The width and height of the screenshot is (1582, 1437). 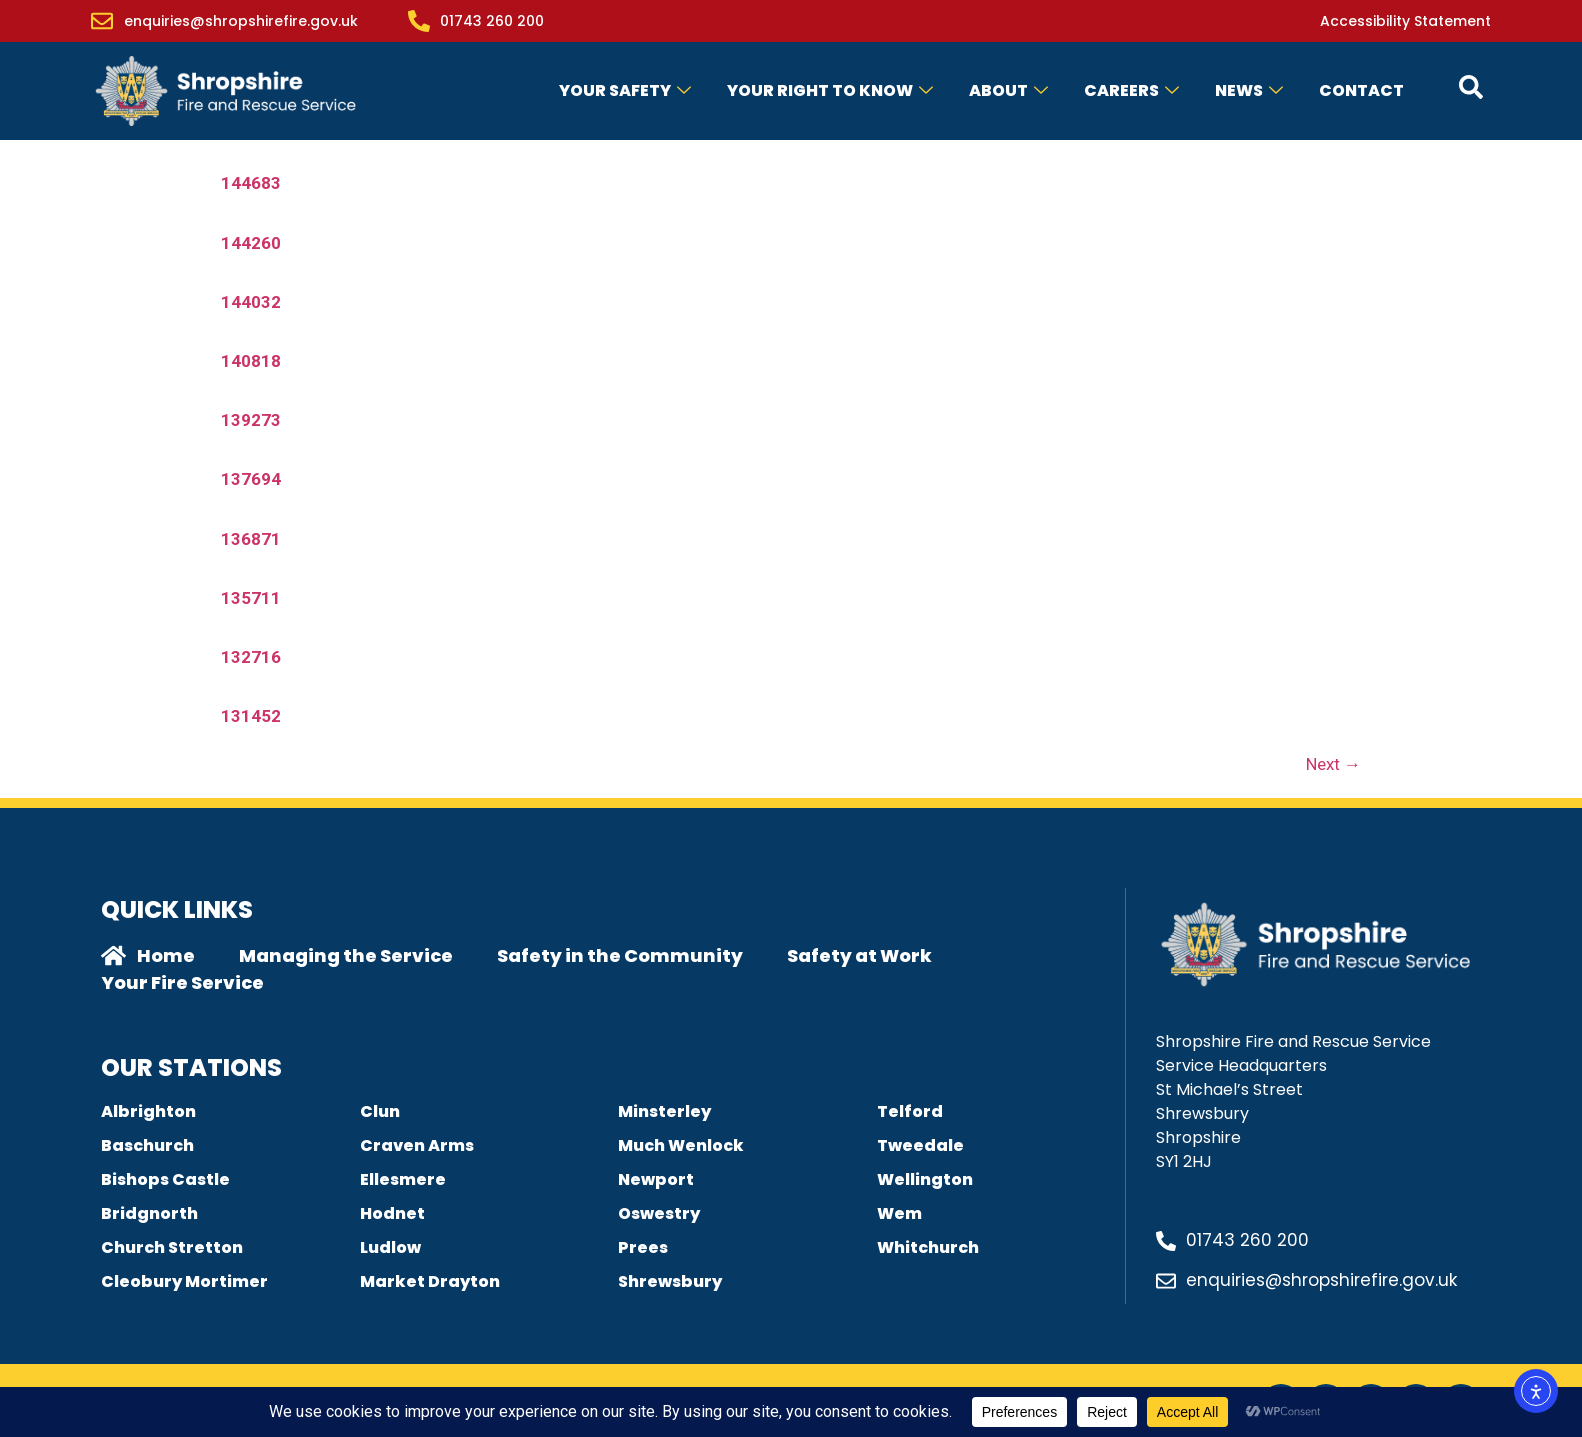 What do you see at coordinates (251, 420) in the screenshot?
I see `139273` at bounding box center [251, 420].